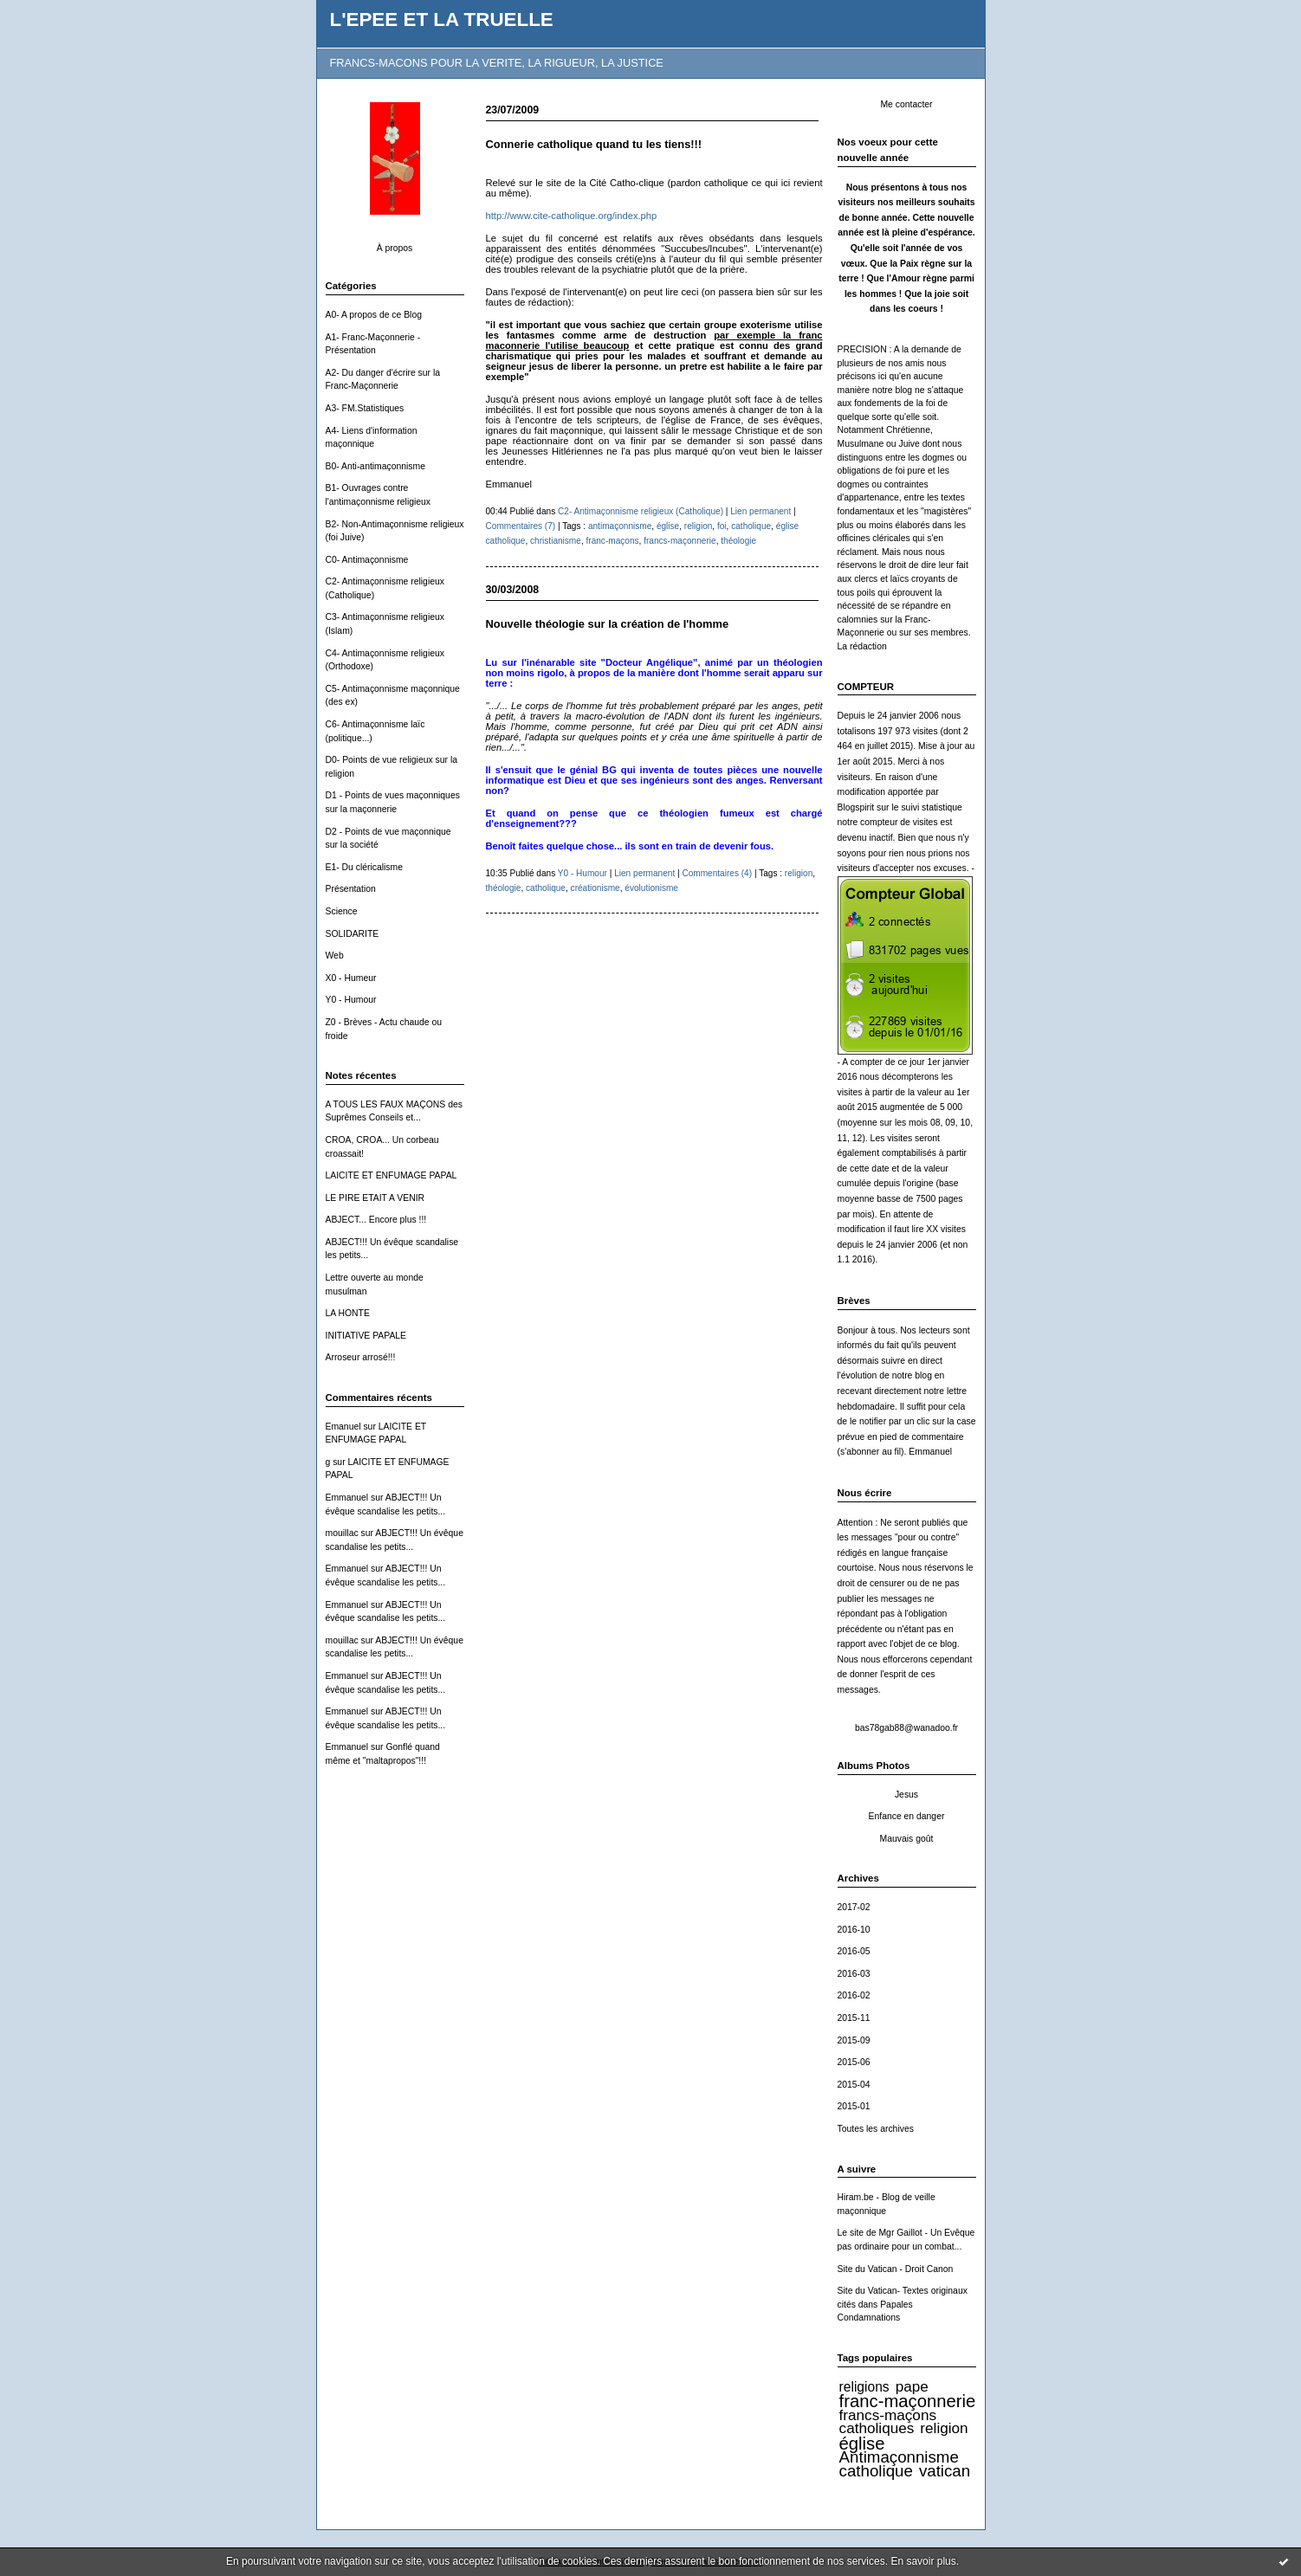 Image resolution: width=1301 pixels, height=2576 pixels. What do you see at coordinates (595, 888) in the screenshot?
I see `créationisme` at bounding box center [595, 888].